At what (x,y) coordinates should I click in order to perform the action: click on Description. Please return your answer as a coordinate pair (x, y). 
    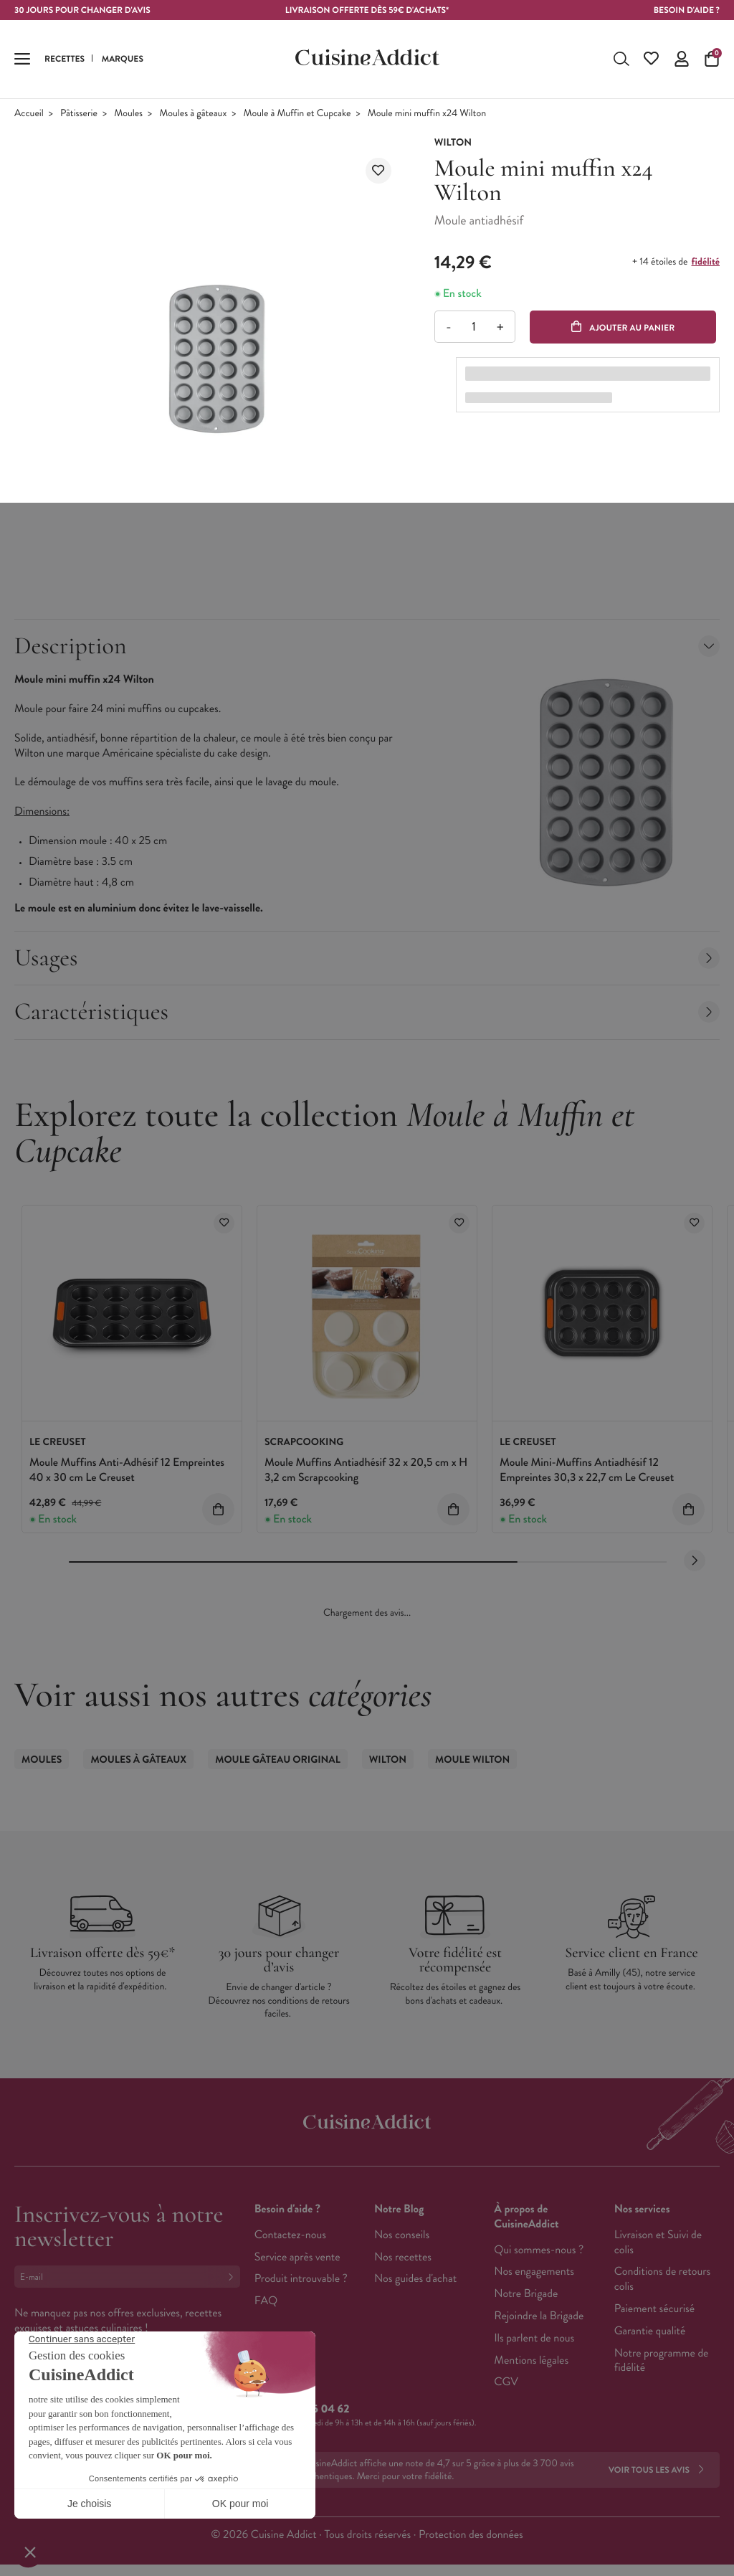
    Looking at the image, I should click on (367, 645).